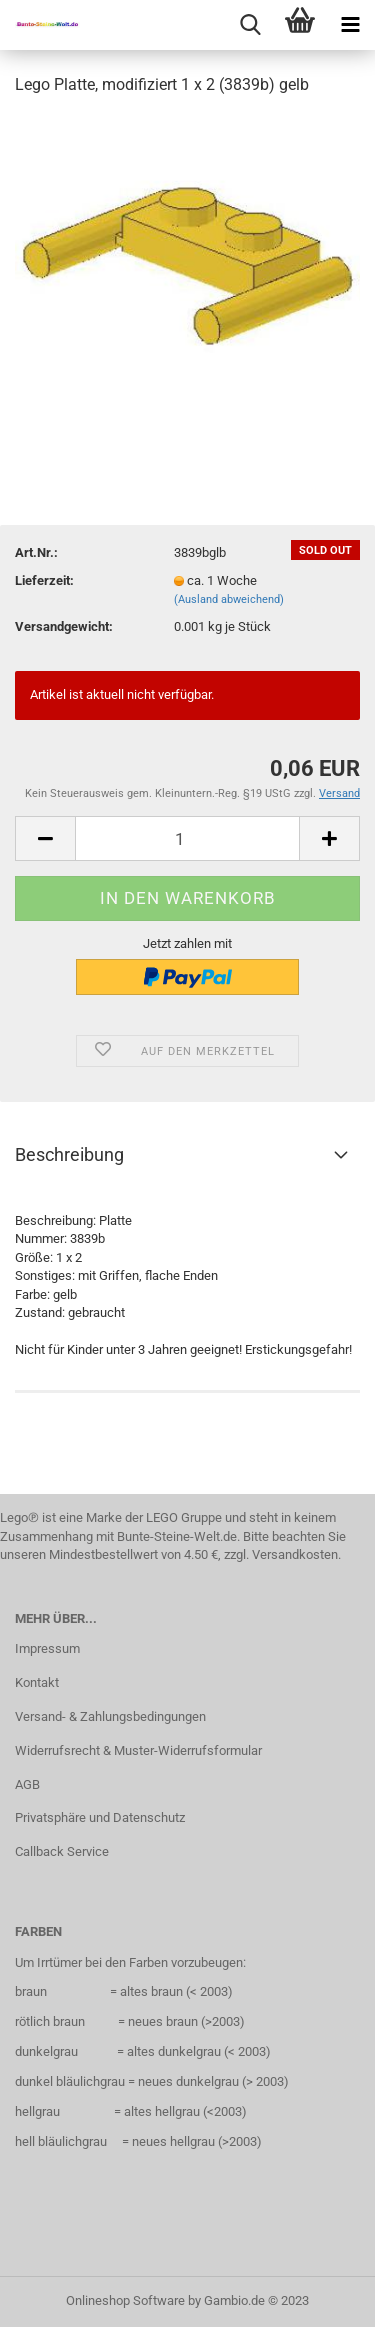 This screenshot has height=2327, width=375. Describe the element at coordinates (47, 1648) in the screenshot. I see `Impressum` at that location.